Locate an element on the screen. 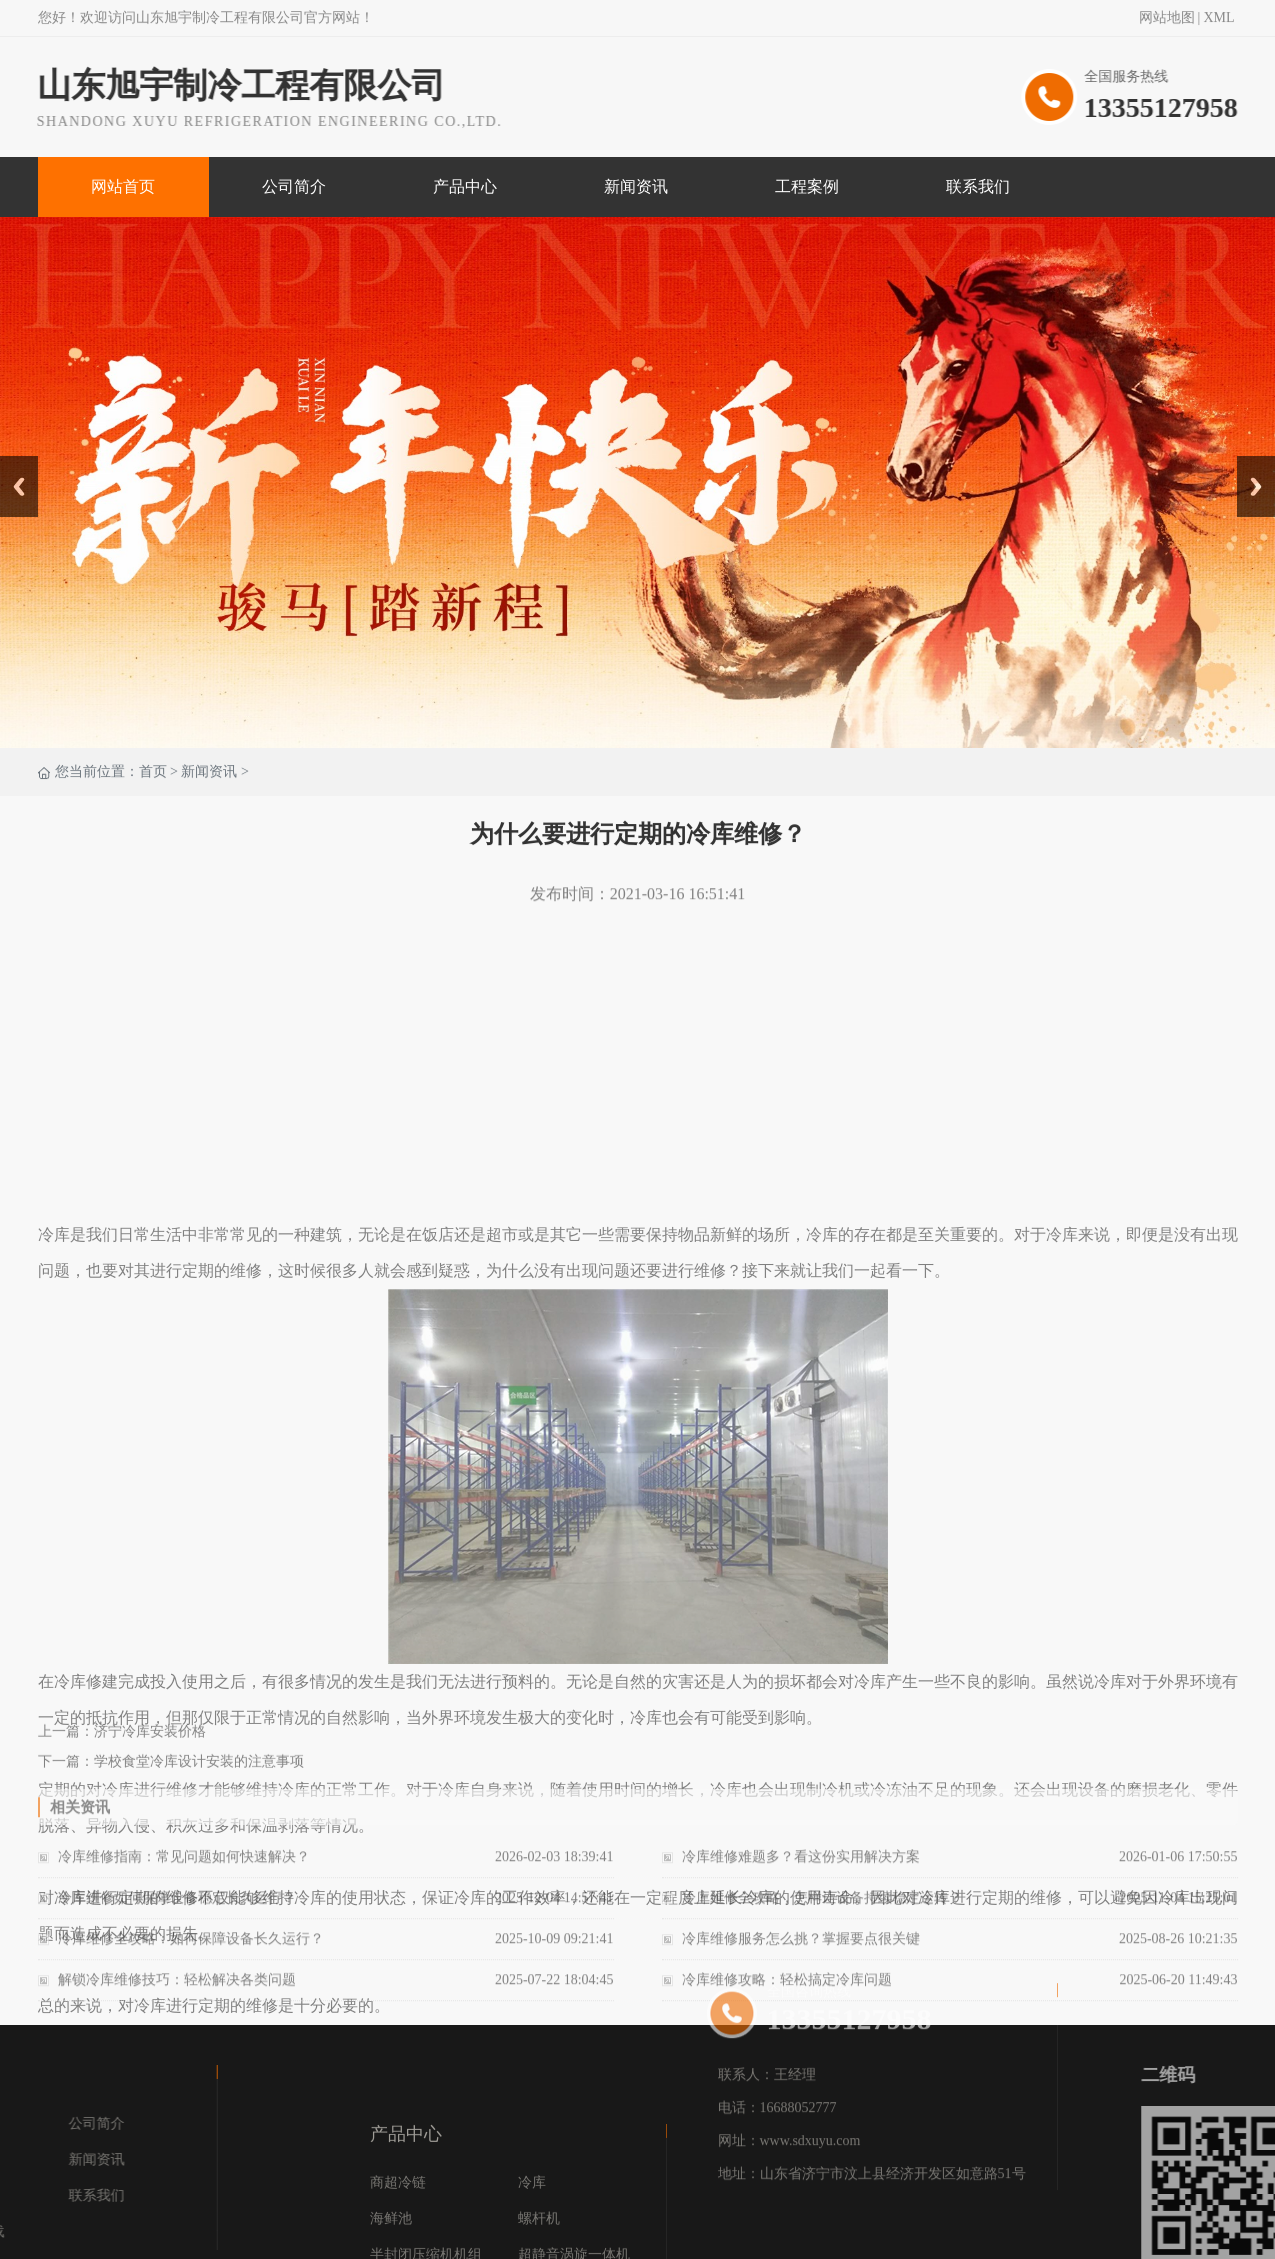 The width and height of the screenshot is (1275, 2259). 产品中心 is located at coordinates (465, 186).